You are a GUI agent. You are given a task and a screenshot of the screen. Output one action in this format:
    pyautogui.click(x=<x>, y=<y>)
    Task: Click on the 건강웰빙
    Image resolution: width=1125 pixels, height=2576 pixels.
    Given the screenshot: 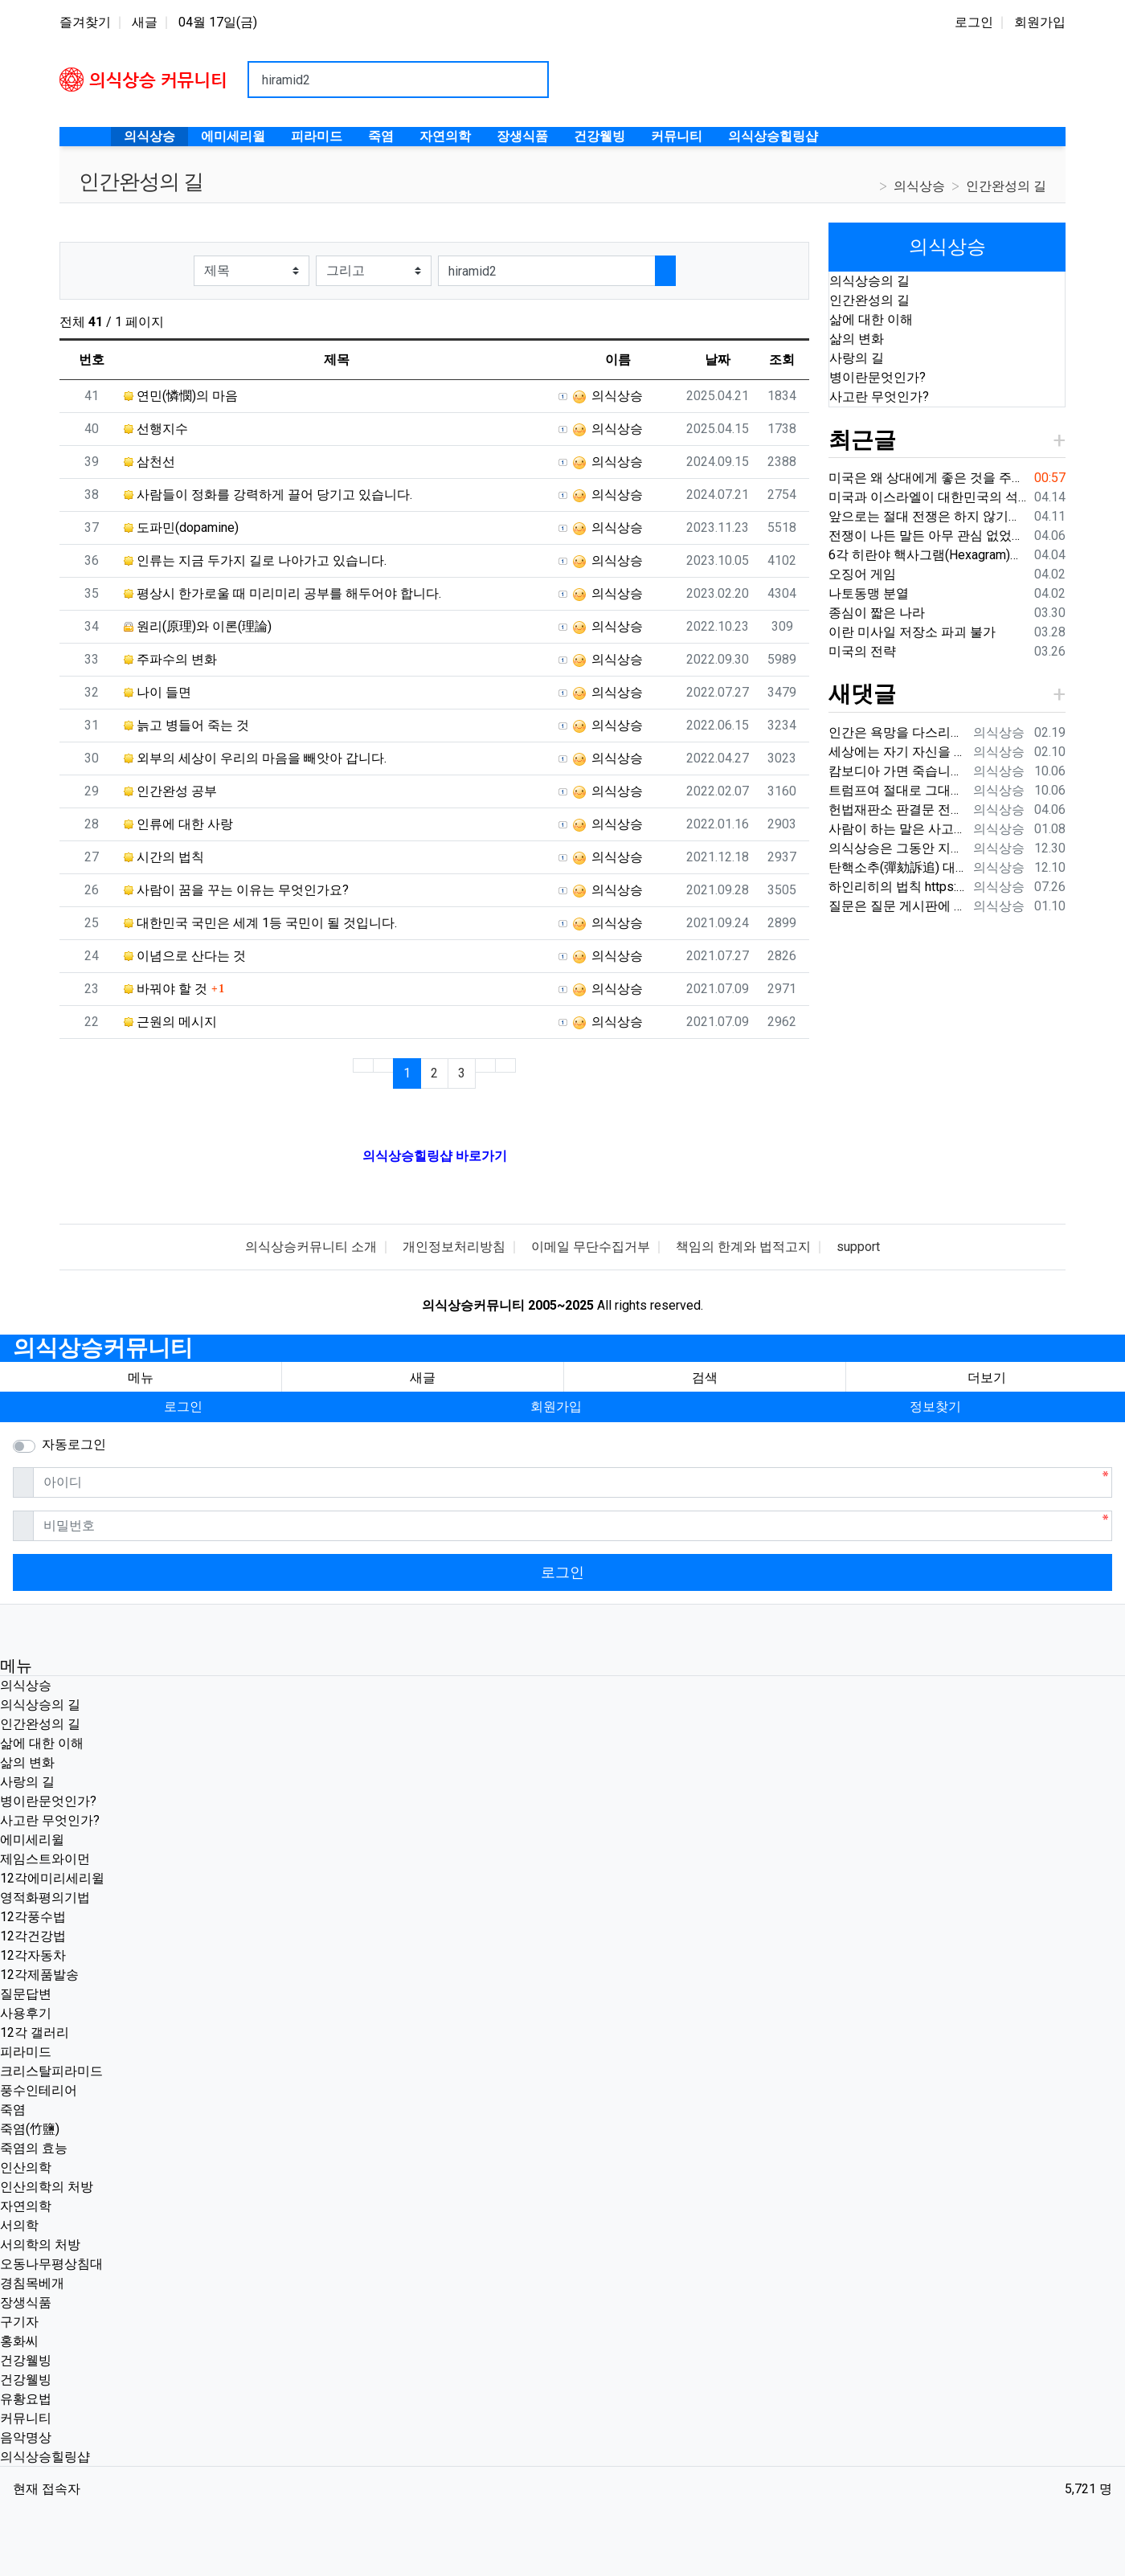 What is the action you would take?
    pyautogui.click(x=25, y=2360)
    